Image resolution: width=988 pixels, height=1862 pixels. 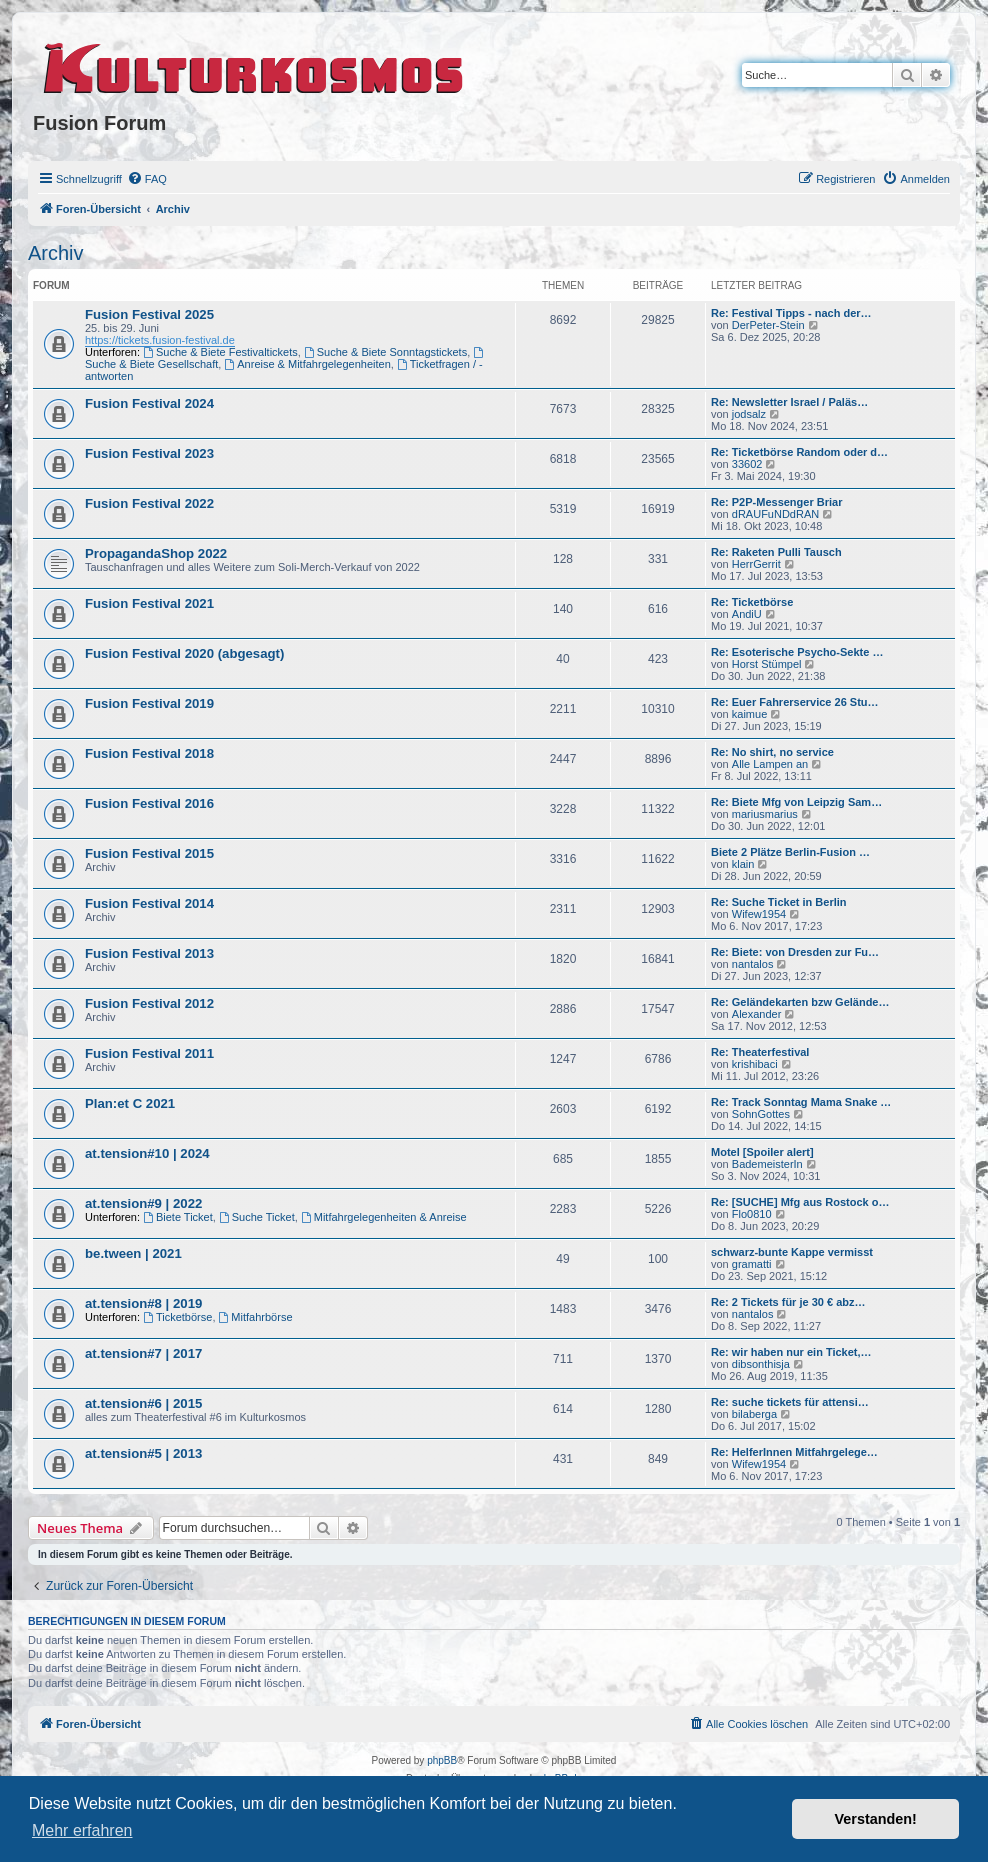 What do you see at coordinates (800, 1202) in the screenshot?
I see `Re: [SUCHE] Mfg aus Rostock o…` at bounding box center [800, 1202].